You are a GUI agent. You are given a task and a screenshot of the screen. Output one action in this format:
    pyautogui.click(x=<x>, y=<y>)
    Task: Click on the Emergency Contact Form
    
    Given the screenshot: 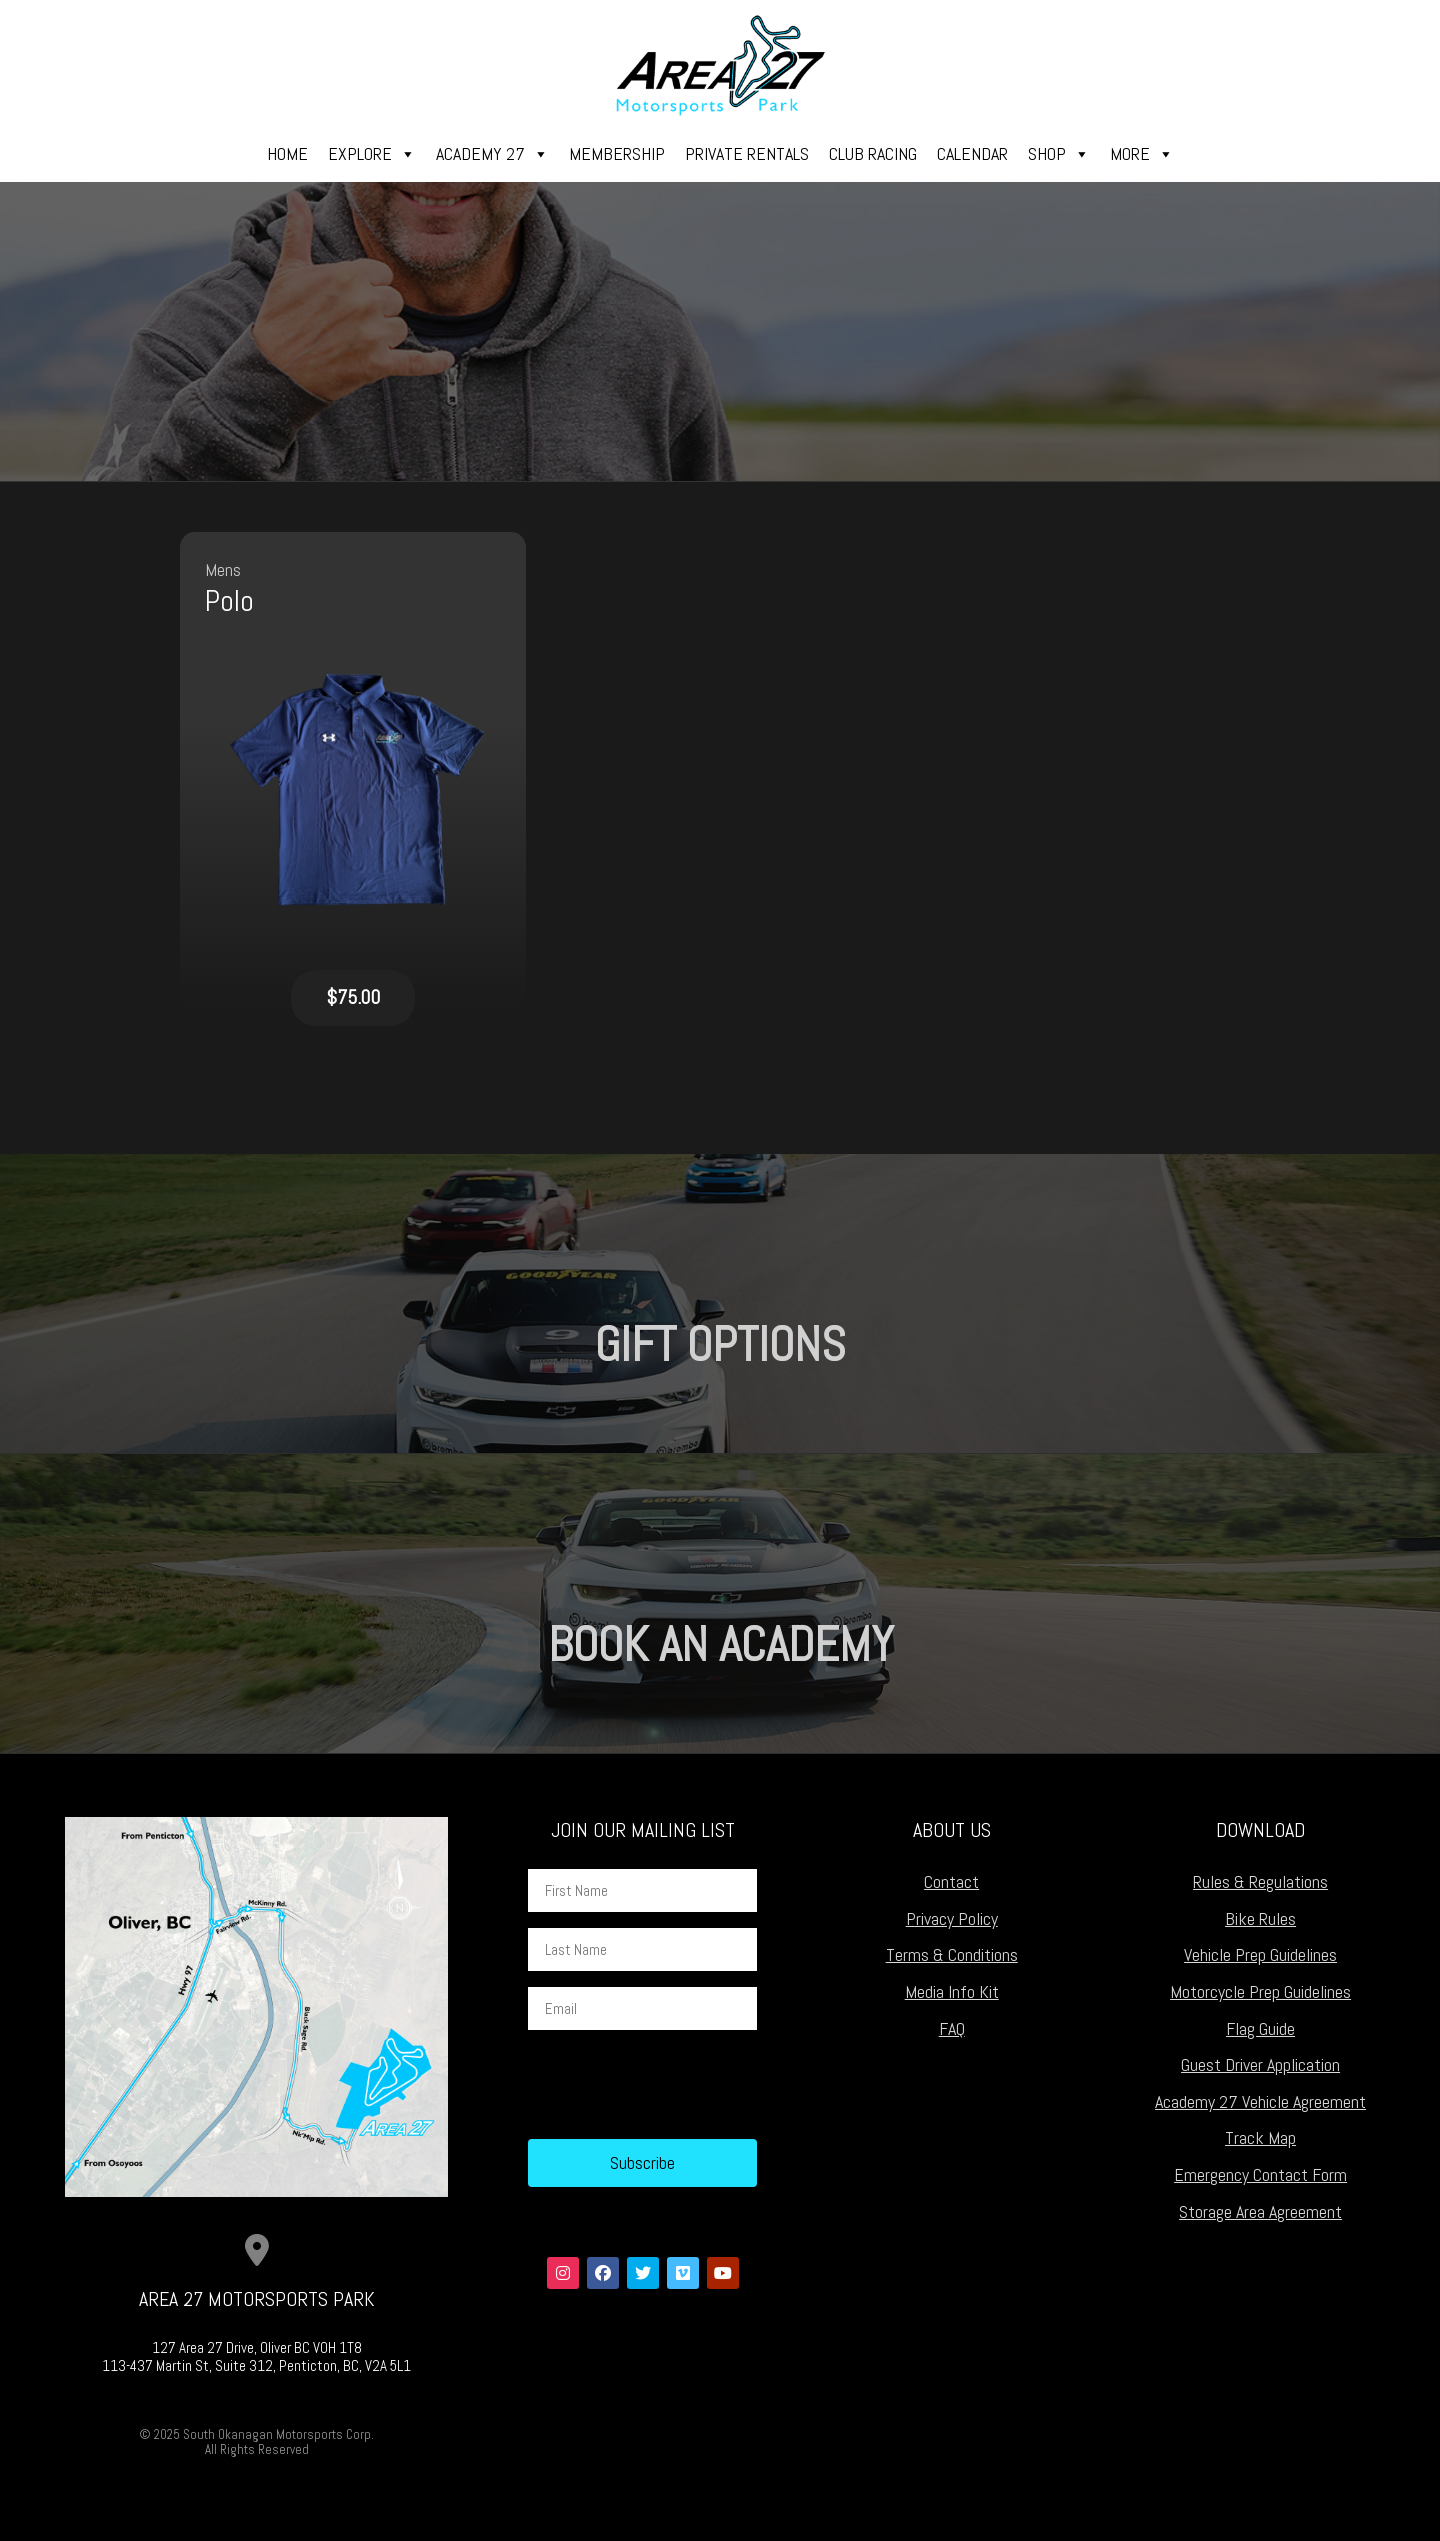 What is the action you would take?
    pyautogui.click(x=1260, y=2174)
    